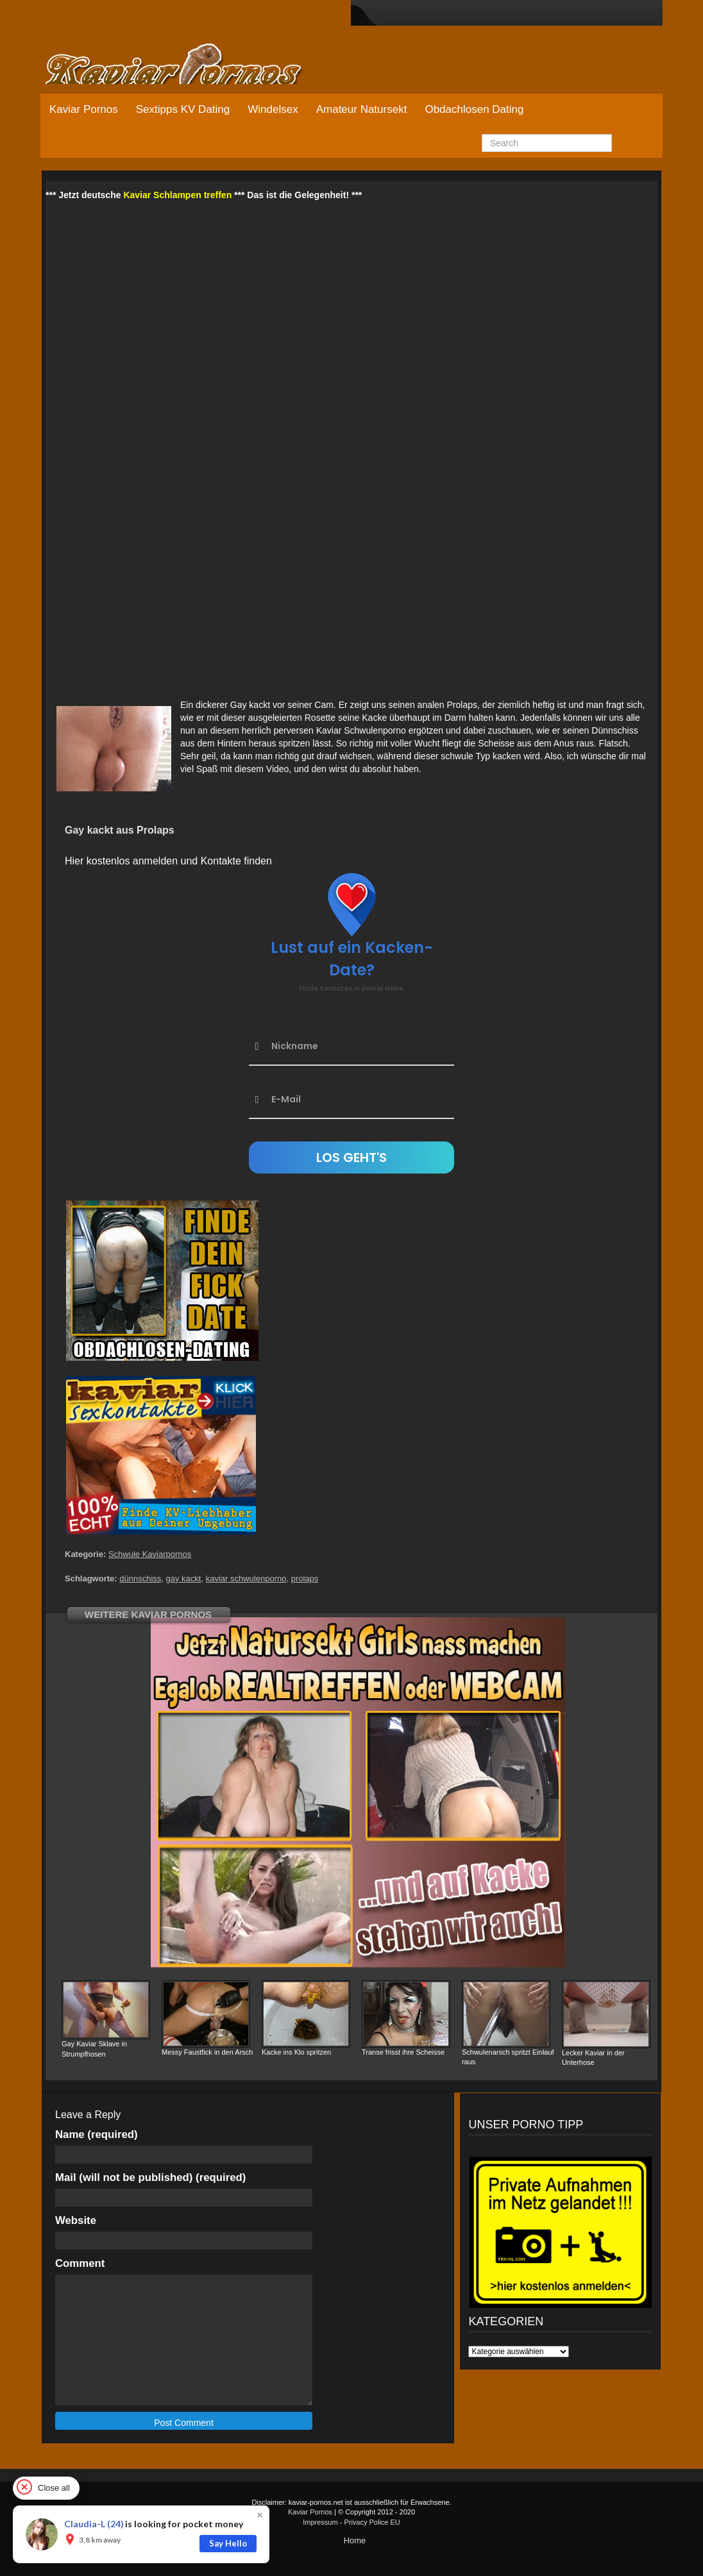 The image size is (703, 2576). What do you see at coordinates (361, 109) in the screenshot?
I see `Amateur Natursekt` at bounding box center [361, 109].